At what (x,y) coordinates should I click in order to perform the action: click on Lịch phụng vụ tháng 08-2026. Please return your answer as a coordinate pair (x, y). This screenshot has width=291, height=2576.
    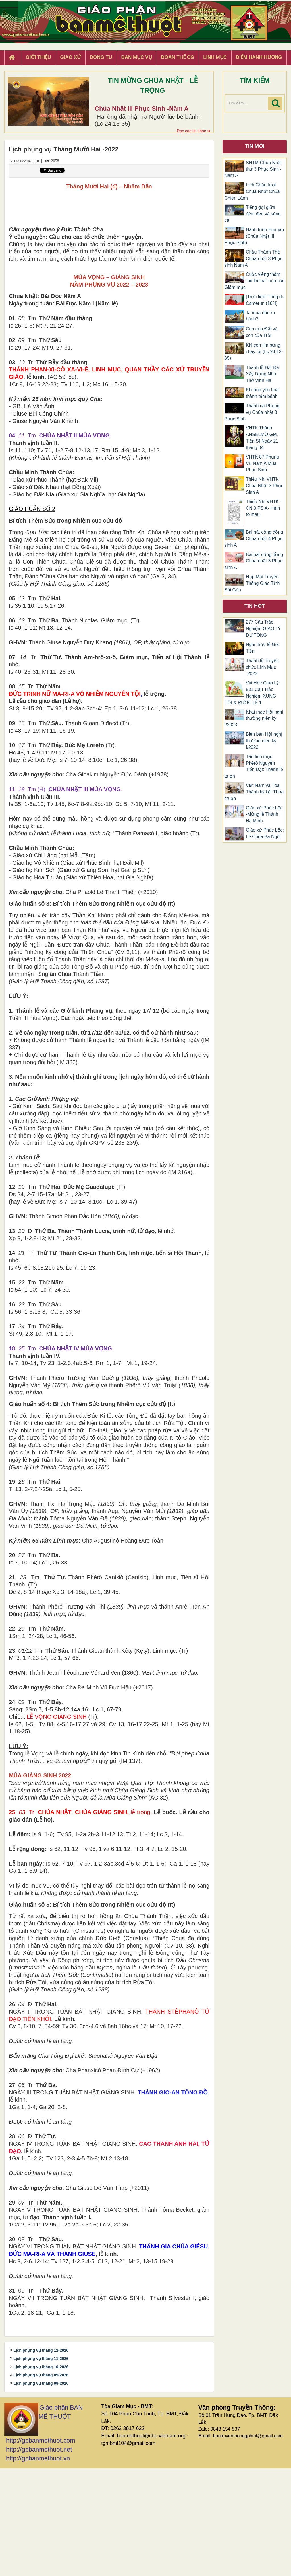
    Looking at the image, I should click on (40, 2492).